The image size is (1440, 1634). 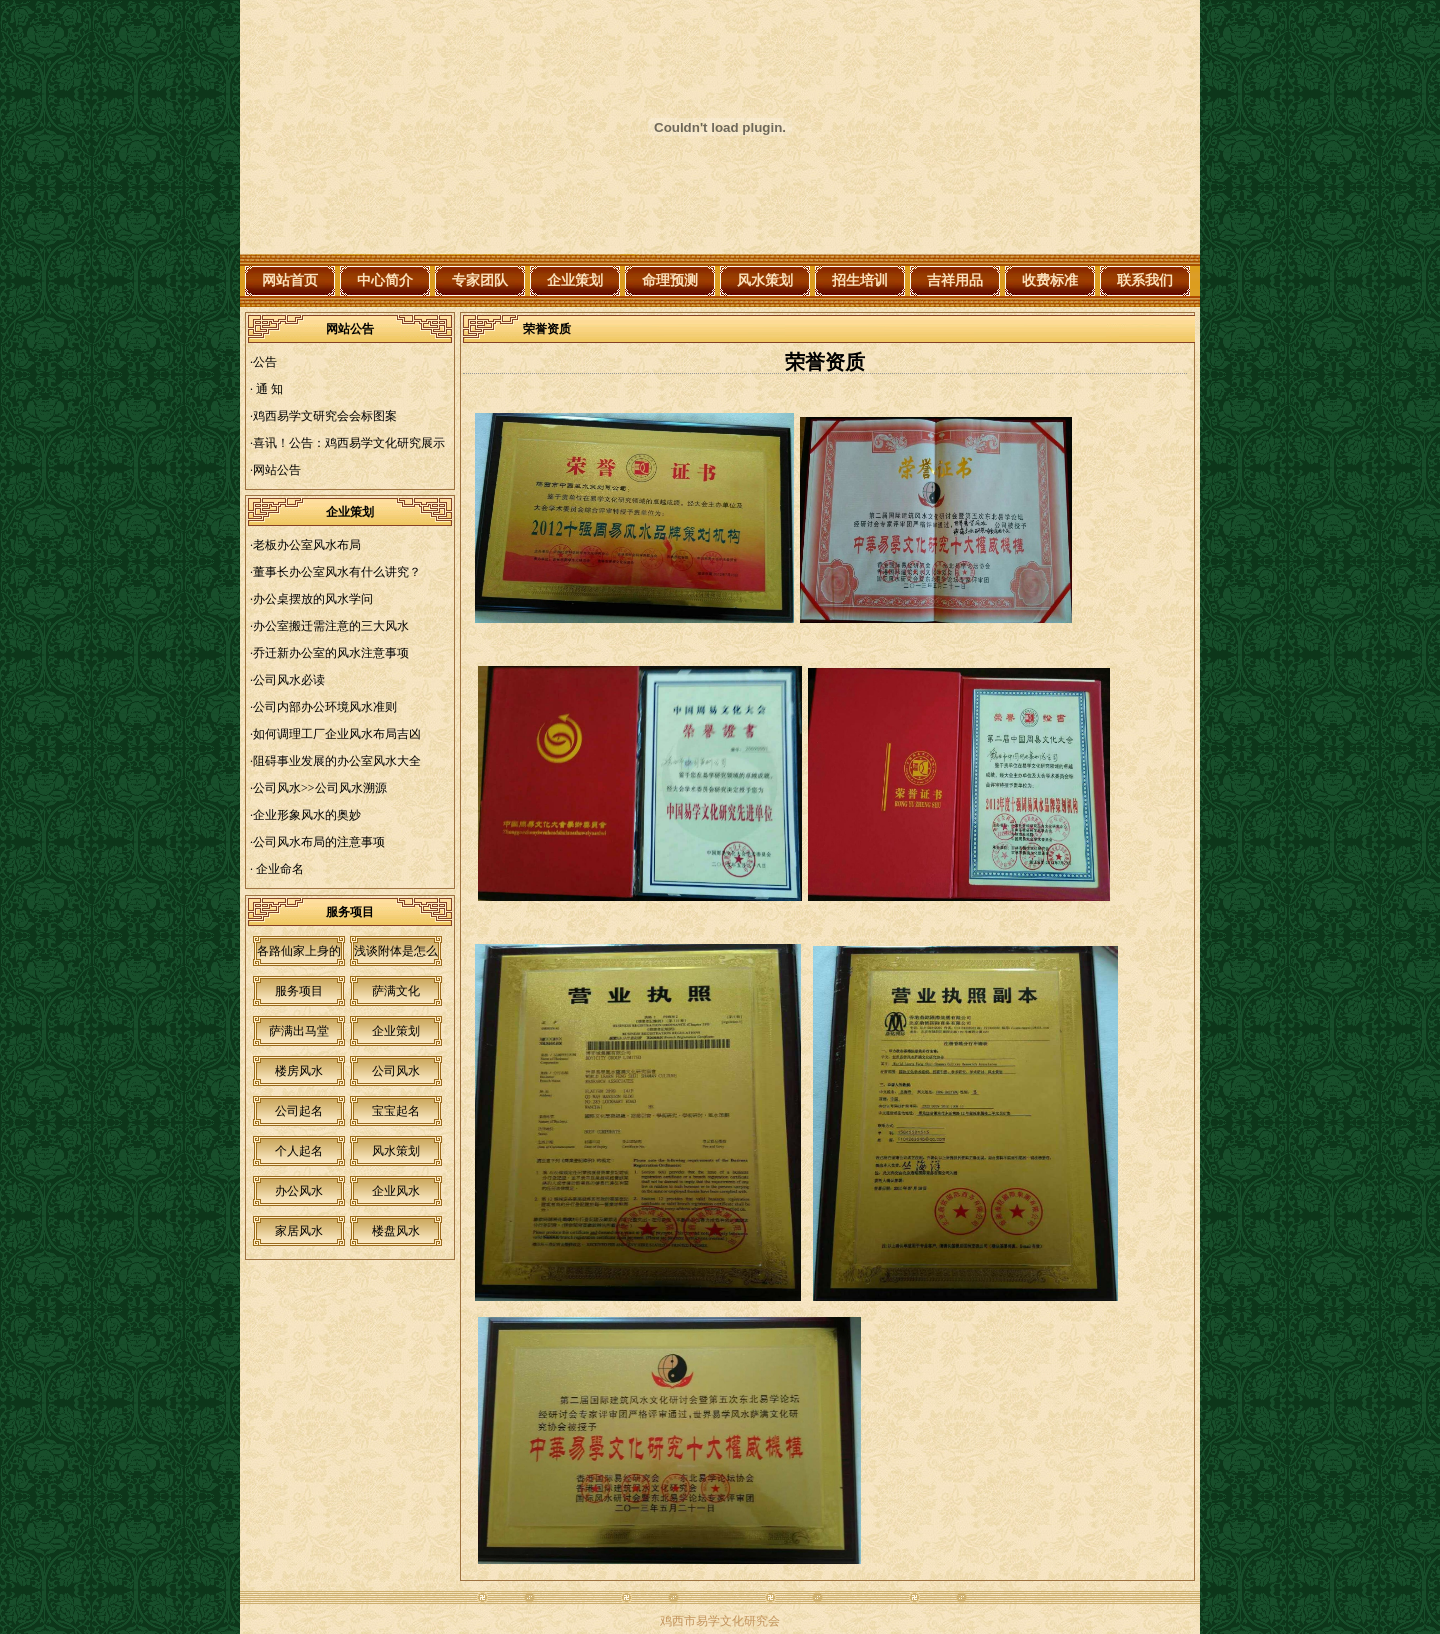 I want to click on 通 知, so click(x=268, y=389).